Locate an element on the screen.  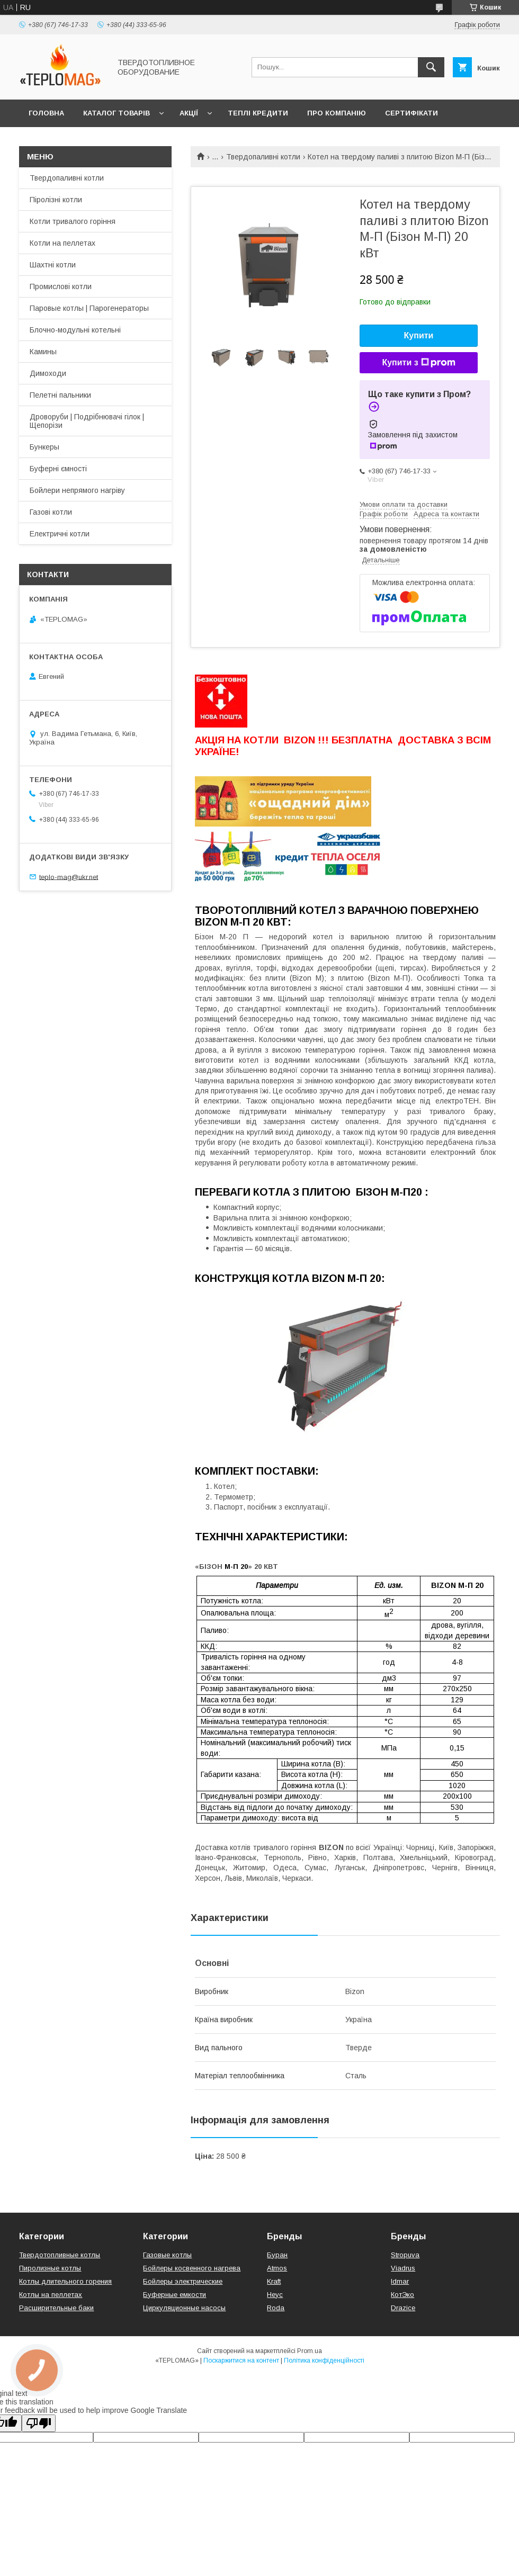
teplo-mag@ukr.net is located at coordinates (68, 877).